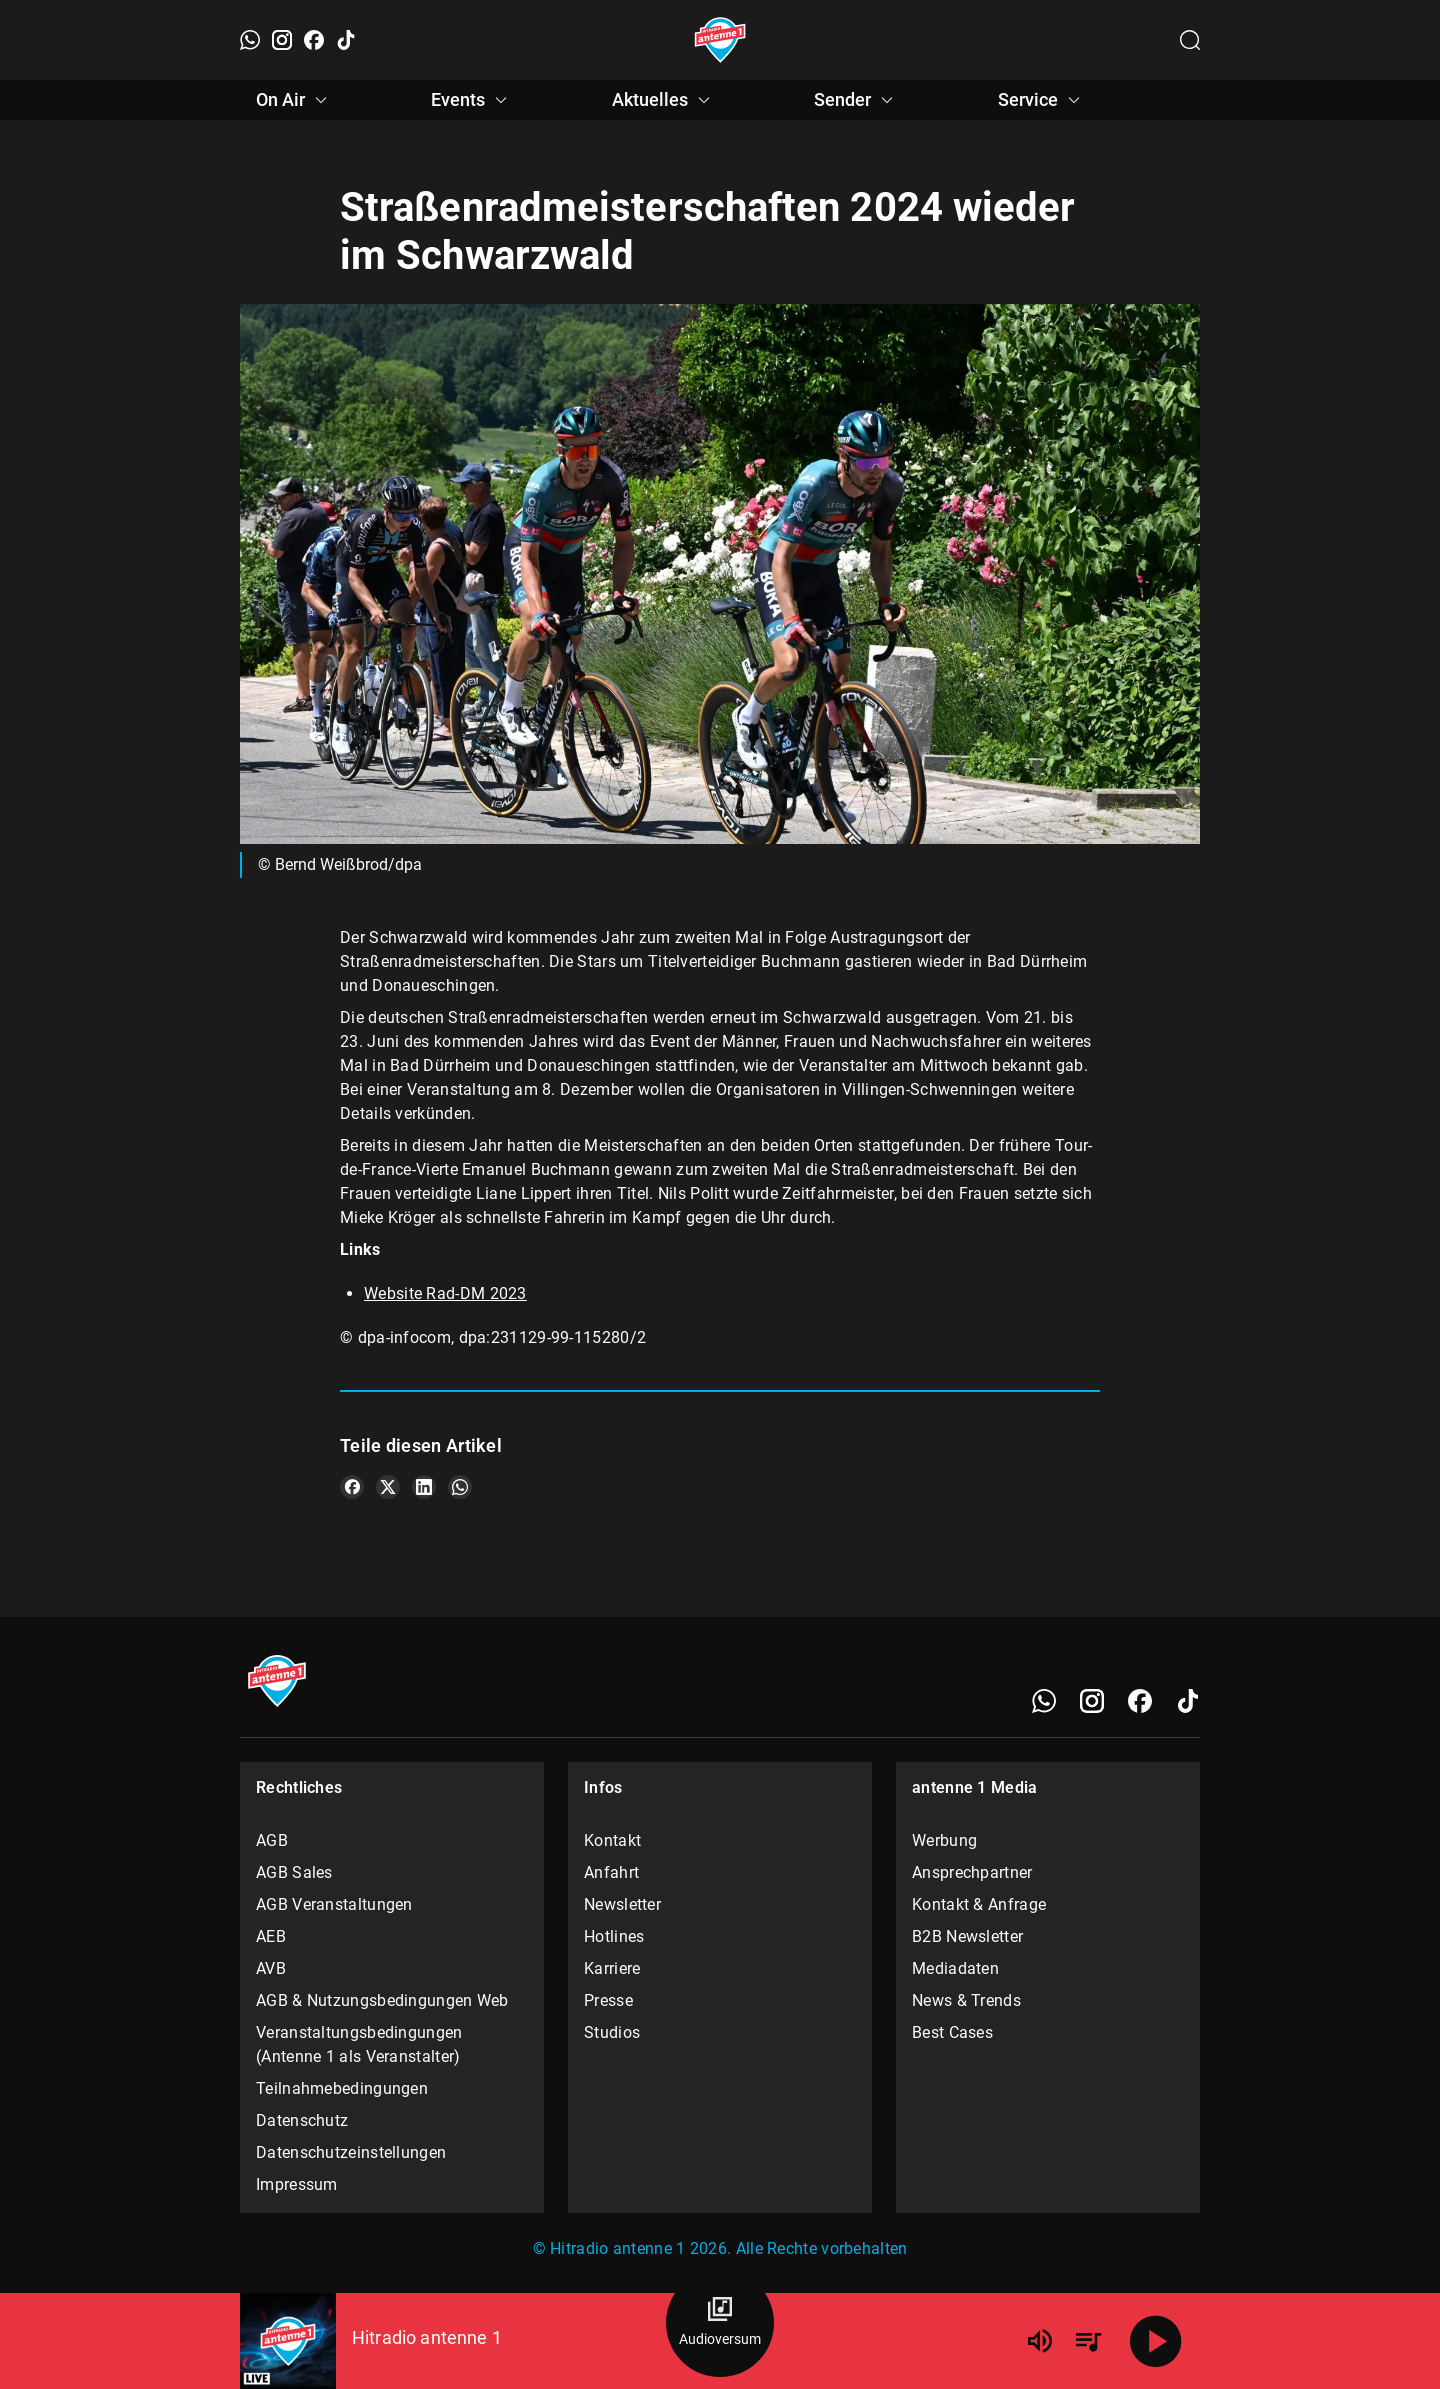 The width and height of the screenshot is (1440, 2389). Describe the element at coordinates (351, 2152) in the screenshot. I see `Datenschutzeinstellungen` at that location.